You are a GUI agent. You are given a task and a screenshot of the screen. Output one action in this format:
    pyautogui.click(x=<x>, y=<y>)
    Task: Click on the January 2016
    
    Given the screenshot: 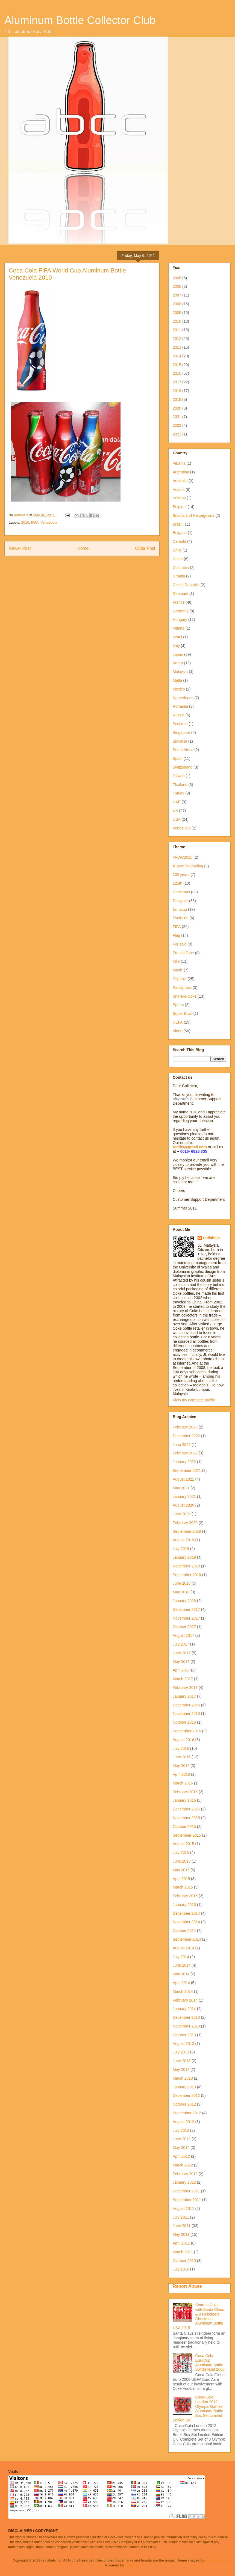 What is the action you would take?
    pyautogui.click(x=184, y=1800)
    